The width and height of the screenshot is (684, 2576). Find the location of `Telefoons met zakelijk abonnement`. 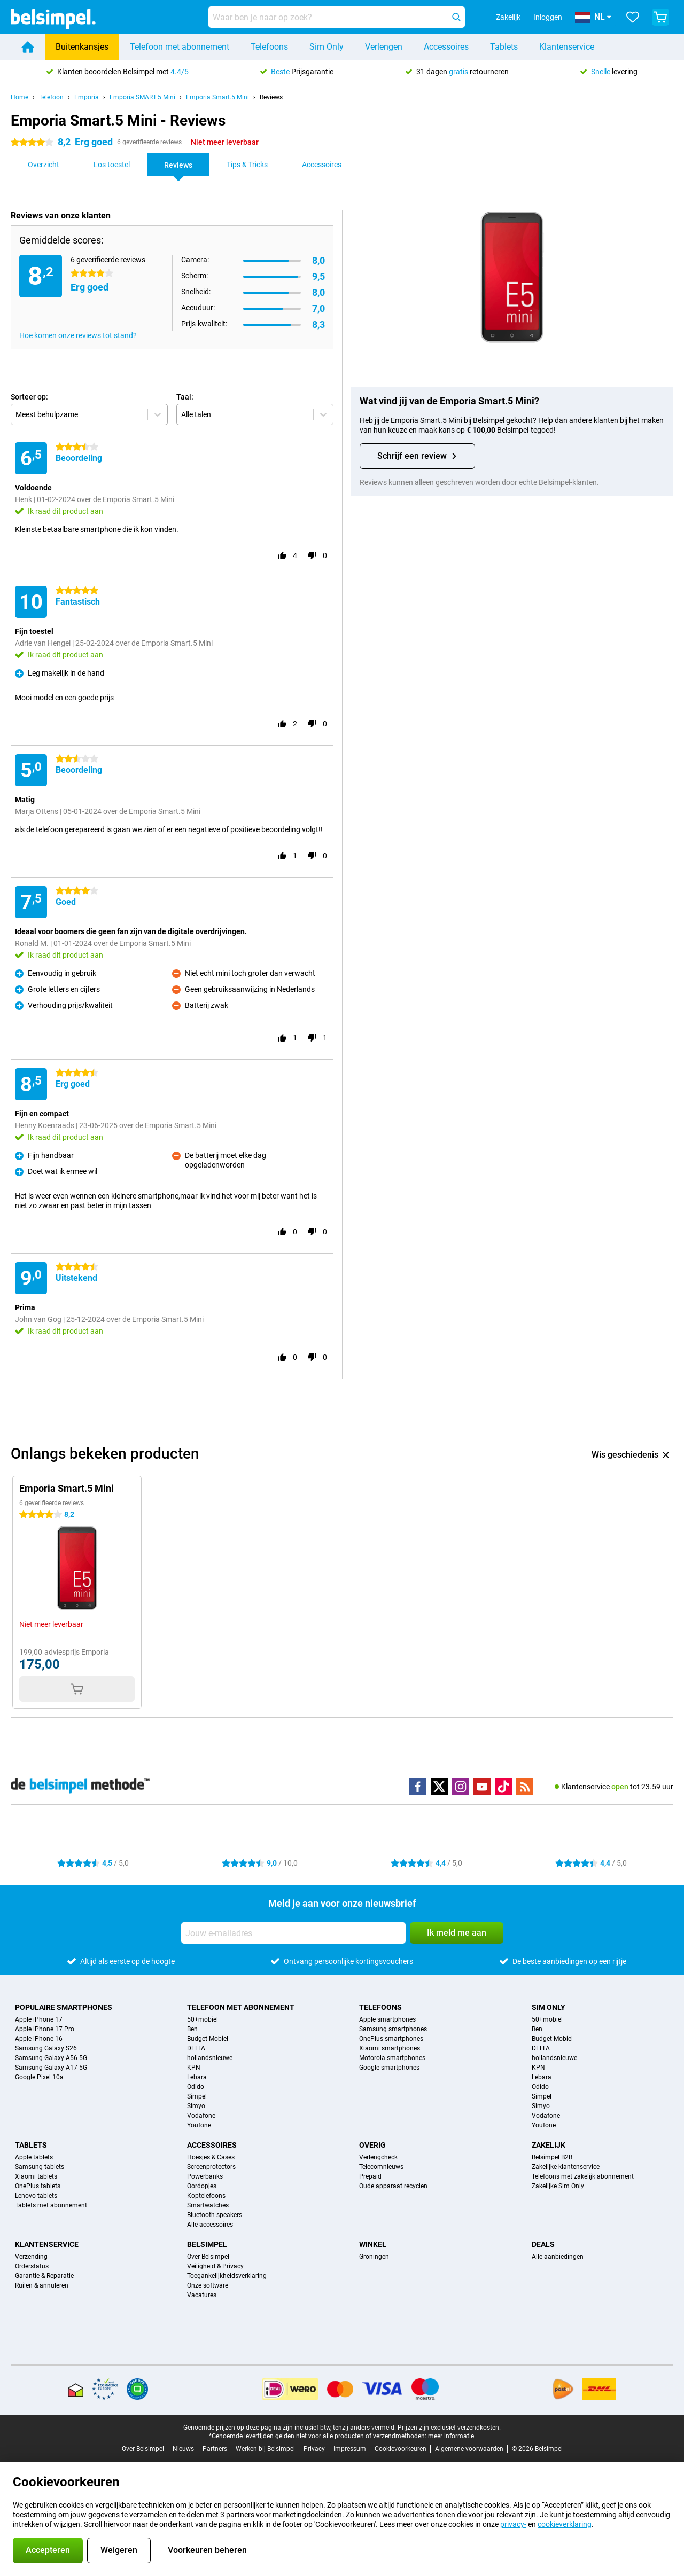

Telefoons met zakelijk abonnement is located at coordinates (583, 2176).